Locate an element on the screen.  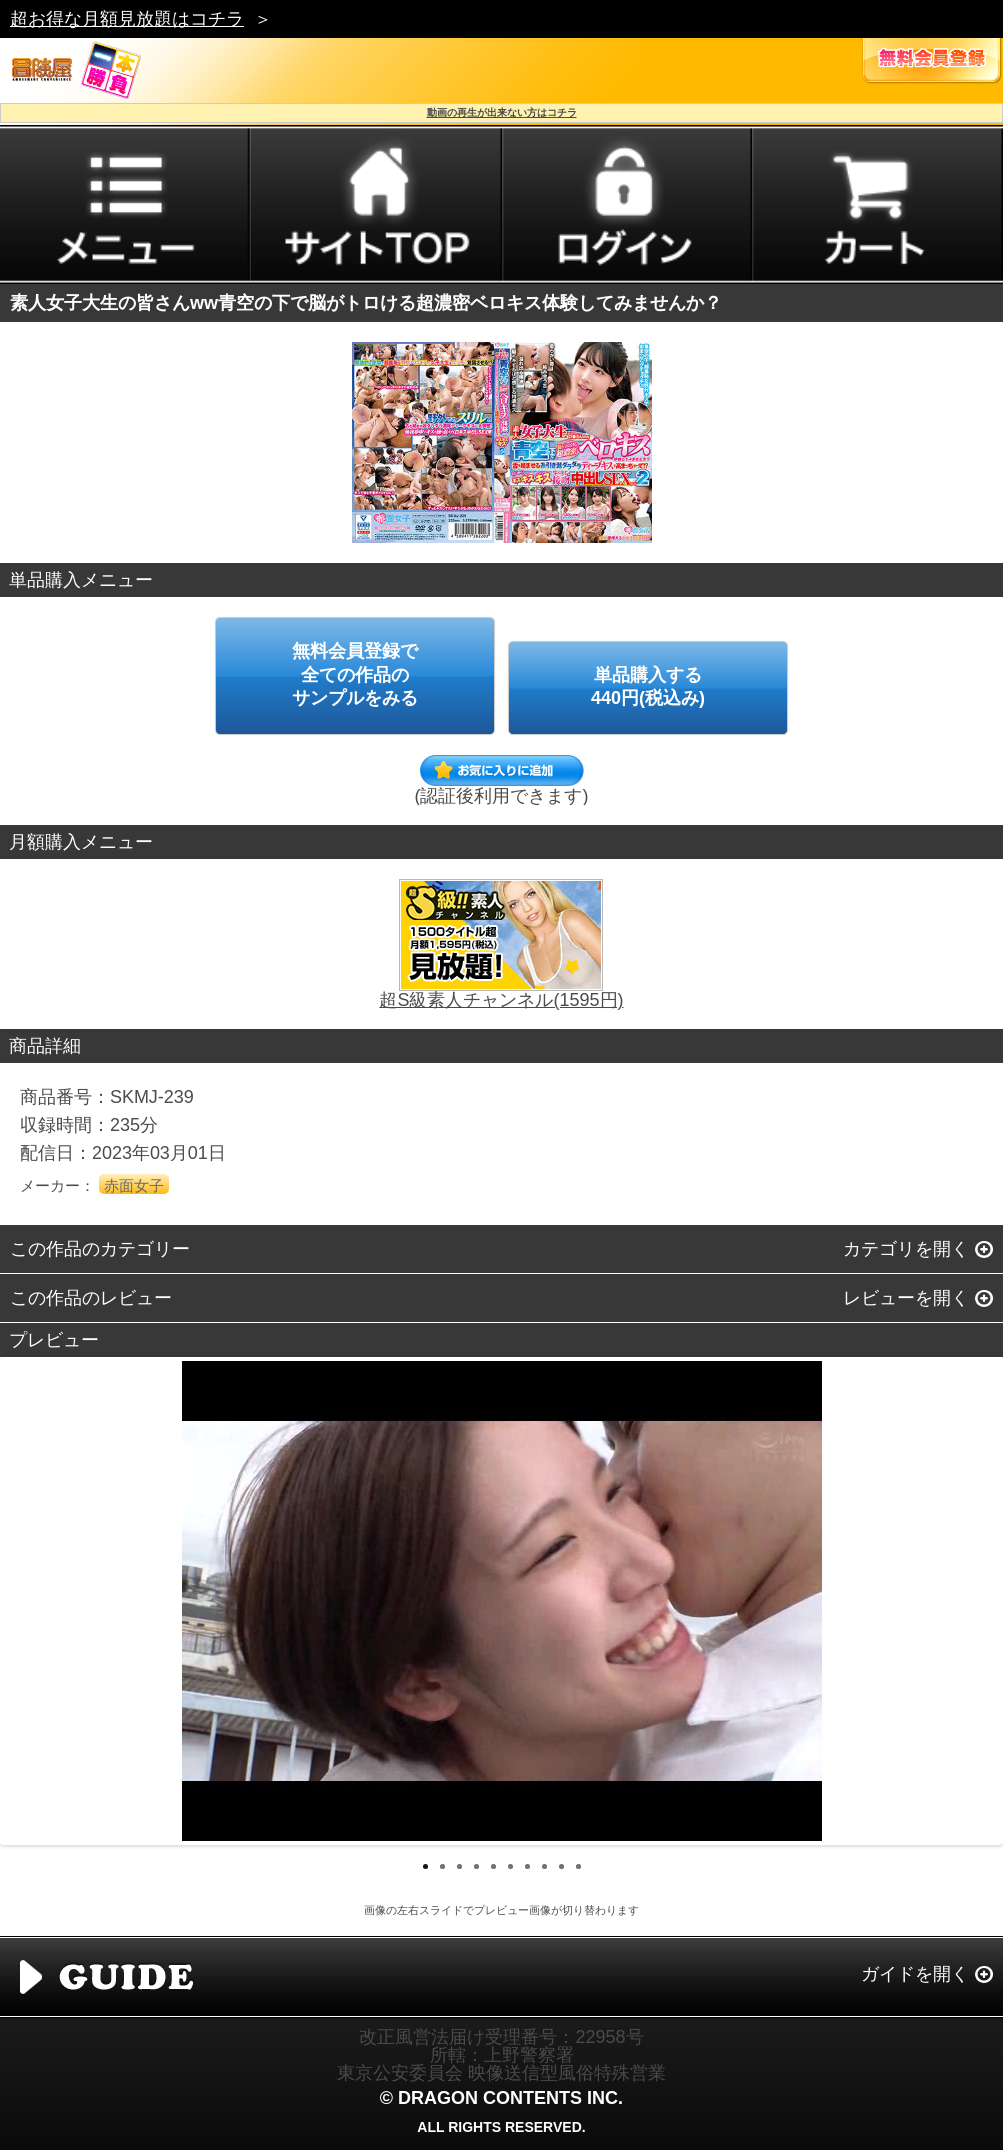
カテゴリを開く is located at coordinates (906, 1249).